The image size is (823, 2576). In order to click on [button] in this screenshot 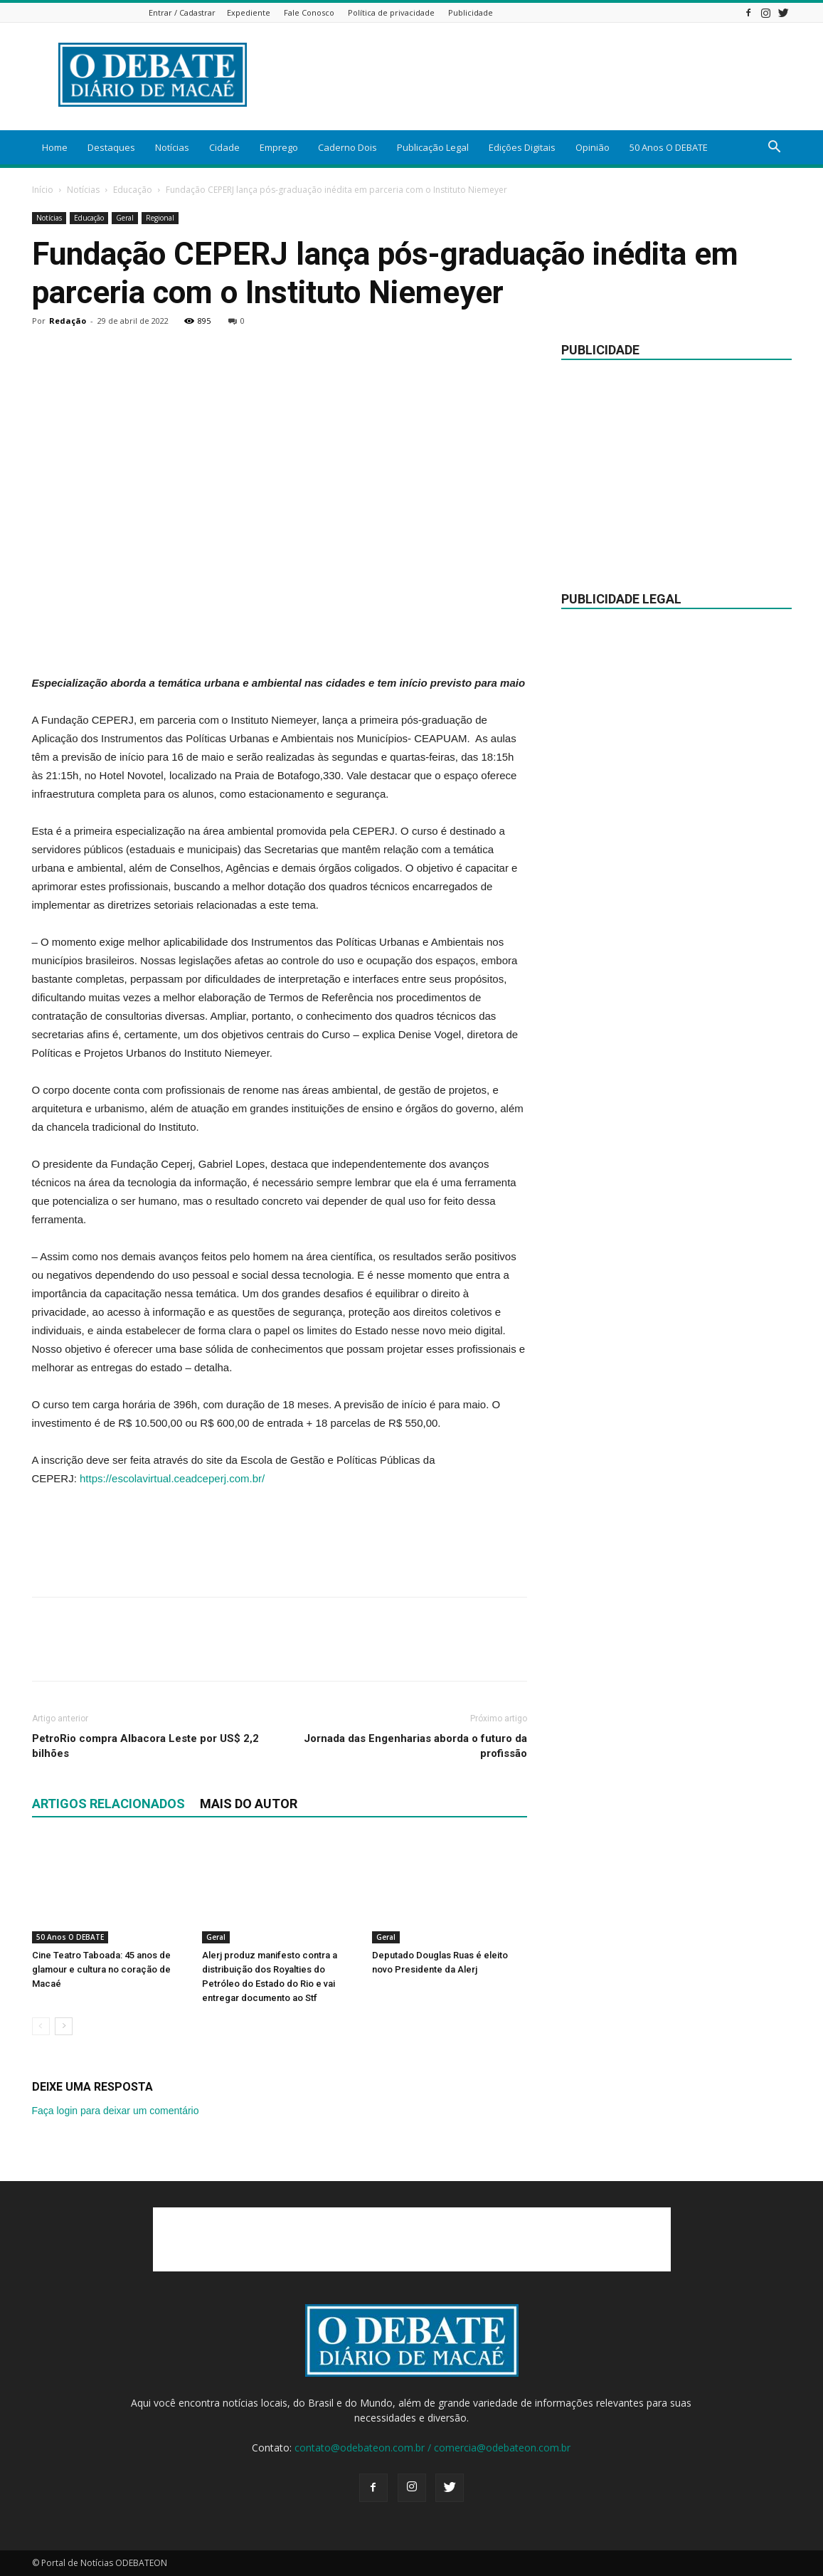, I will do `click(775, 148)`.